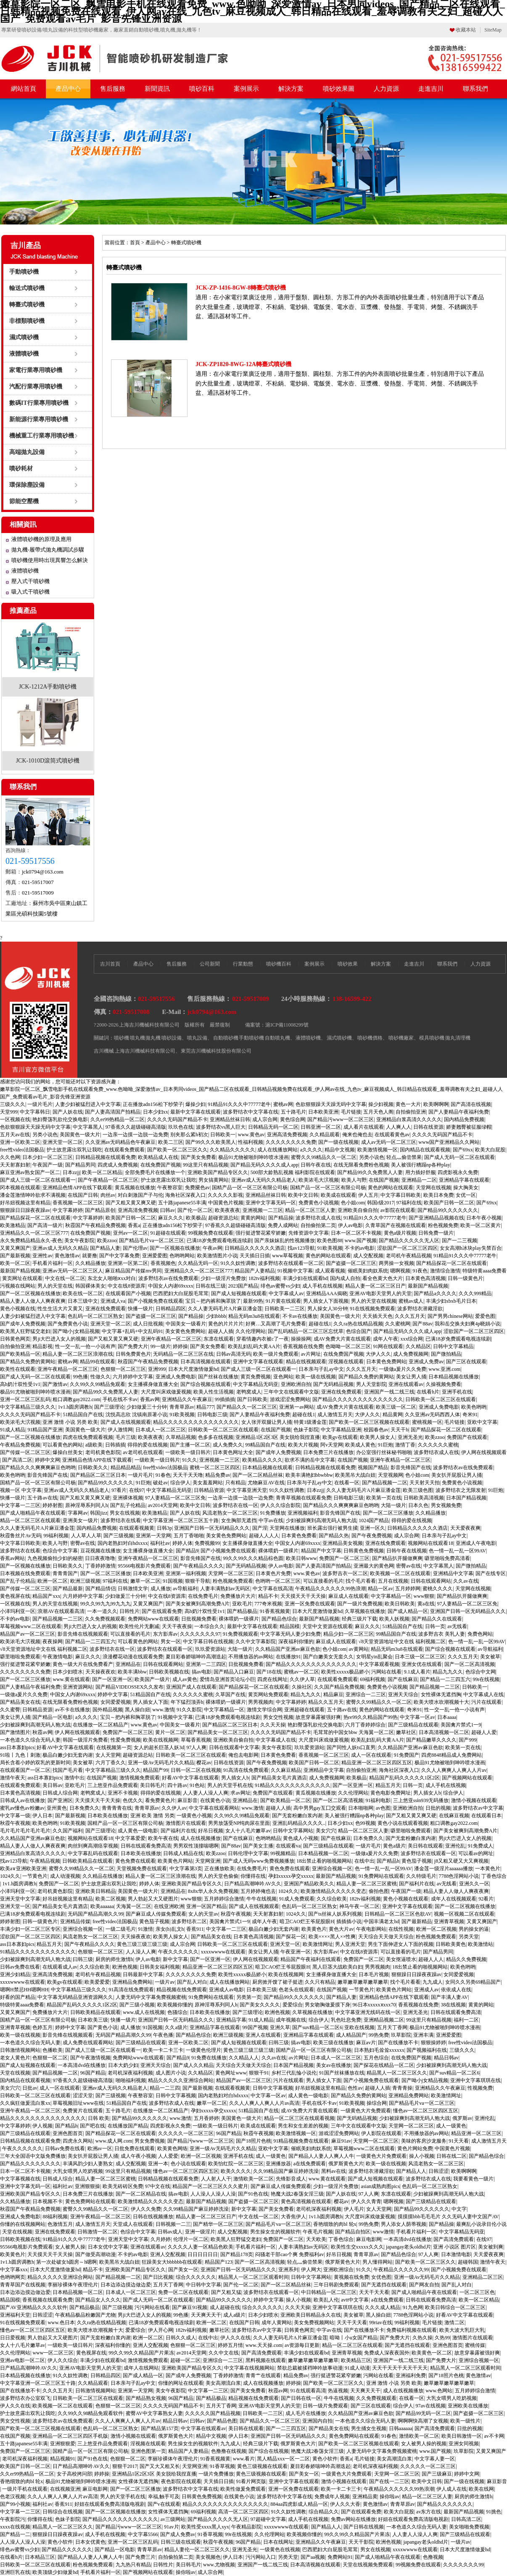 This screenshot has height=2576, width=507. What do you see at coordinates (50, 2058) in the screenshot?
I see `色狠狠一区二区` at bounding box center [50, 2058].